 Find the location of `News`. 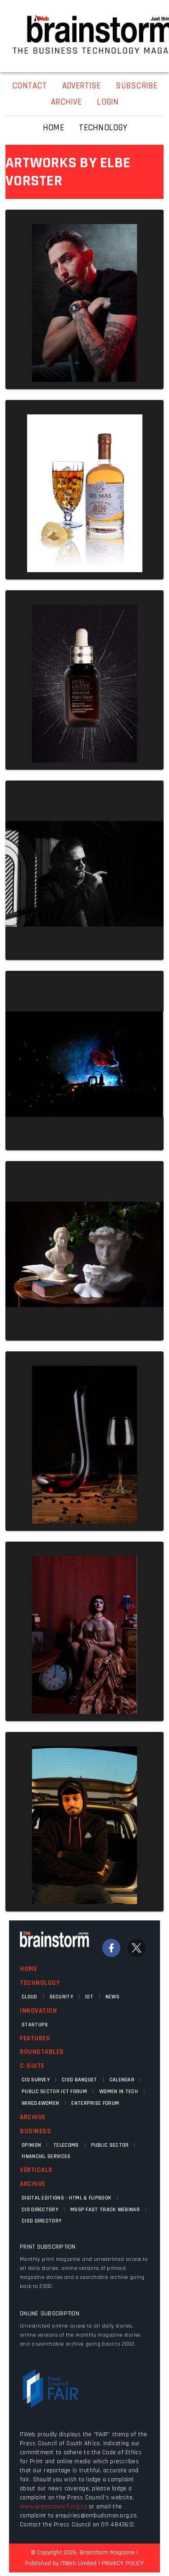

News is located at coordinates (112, 1996).